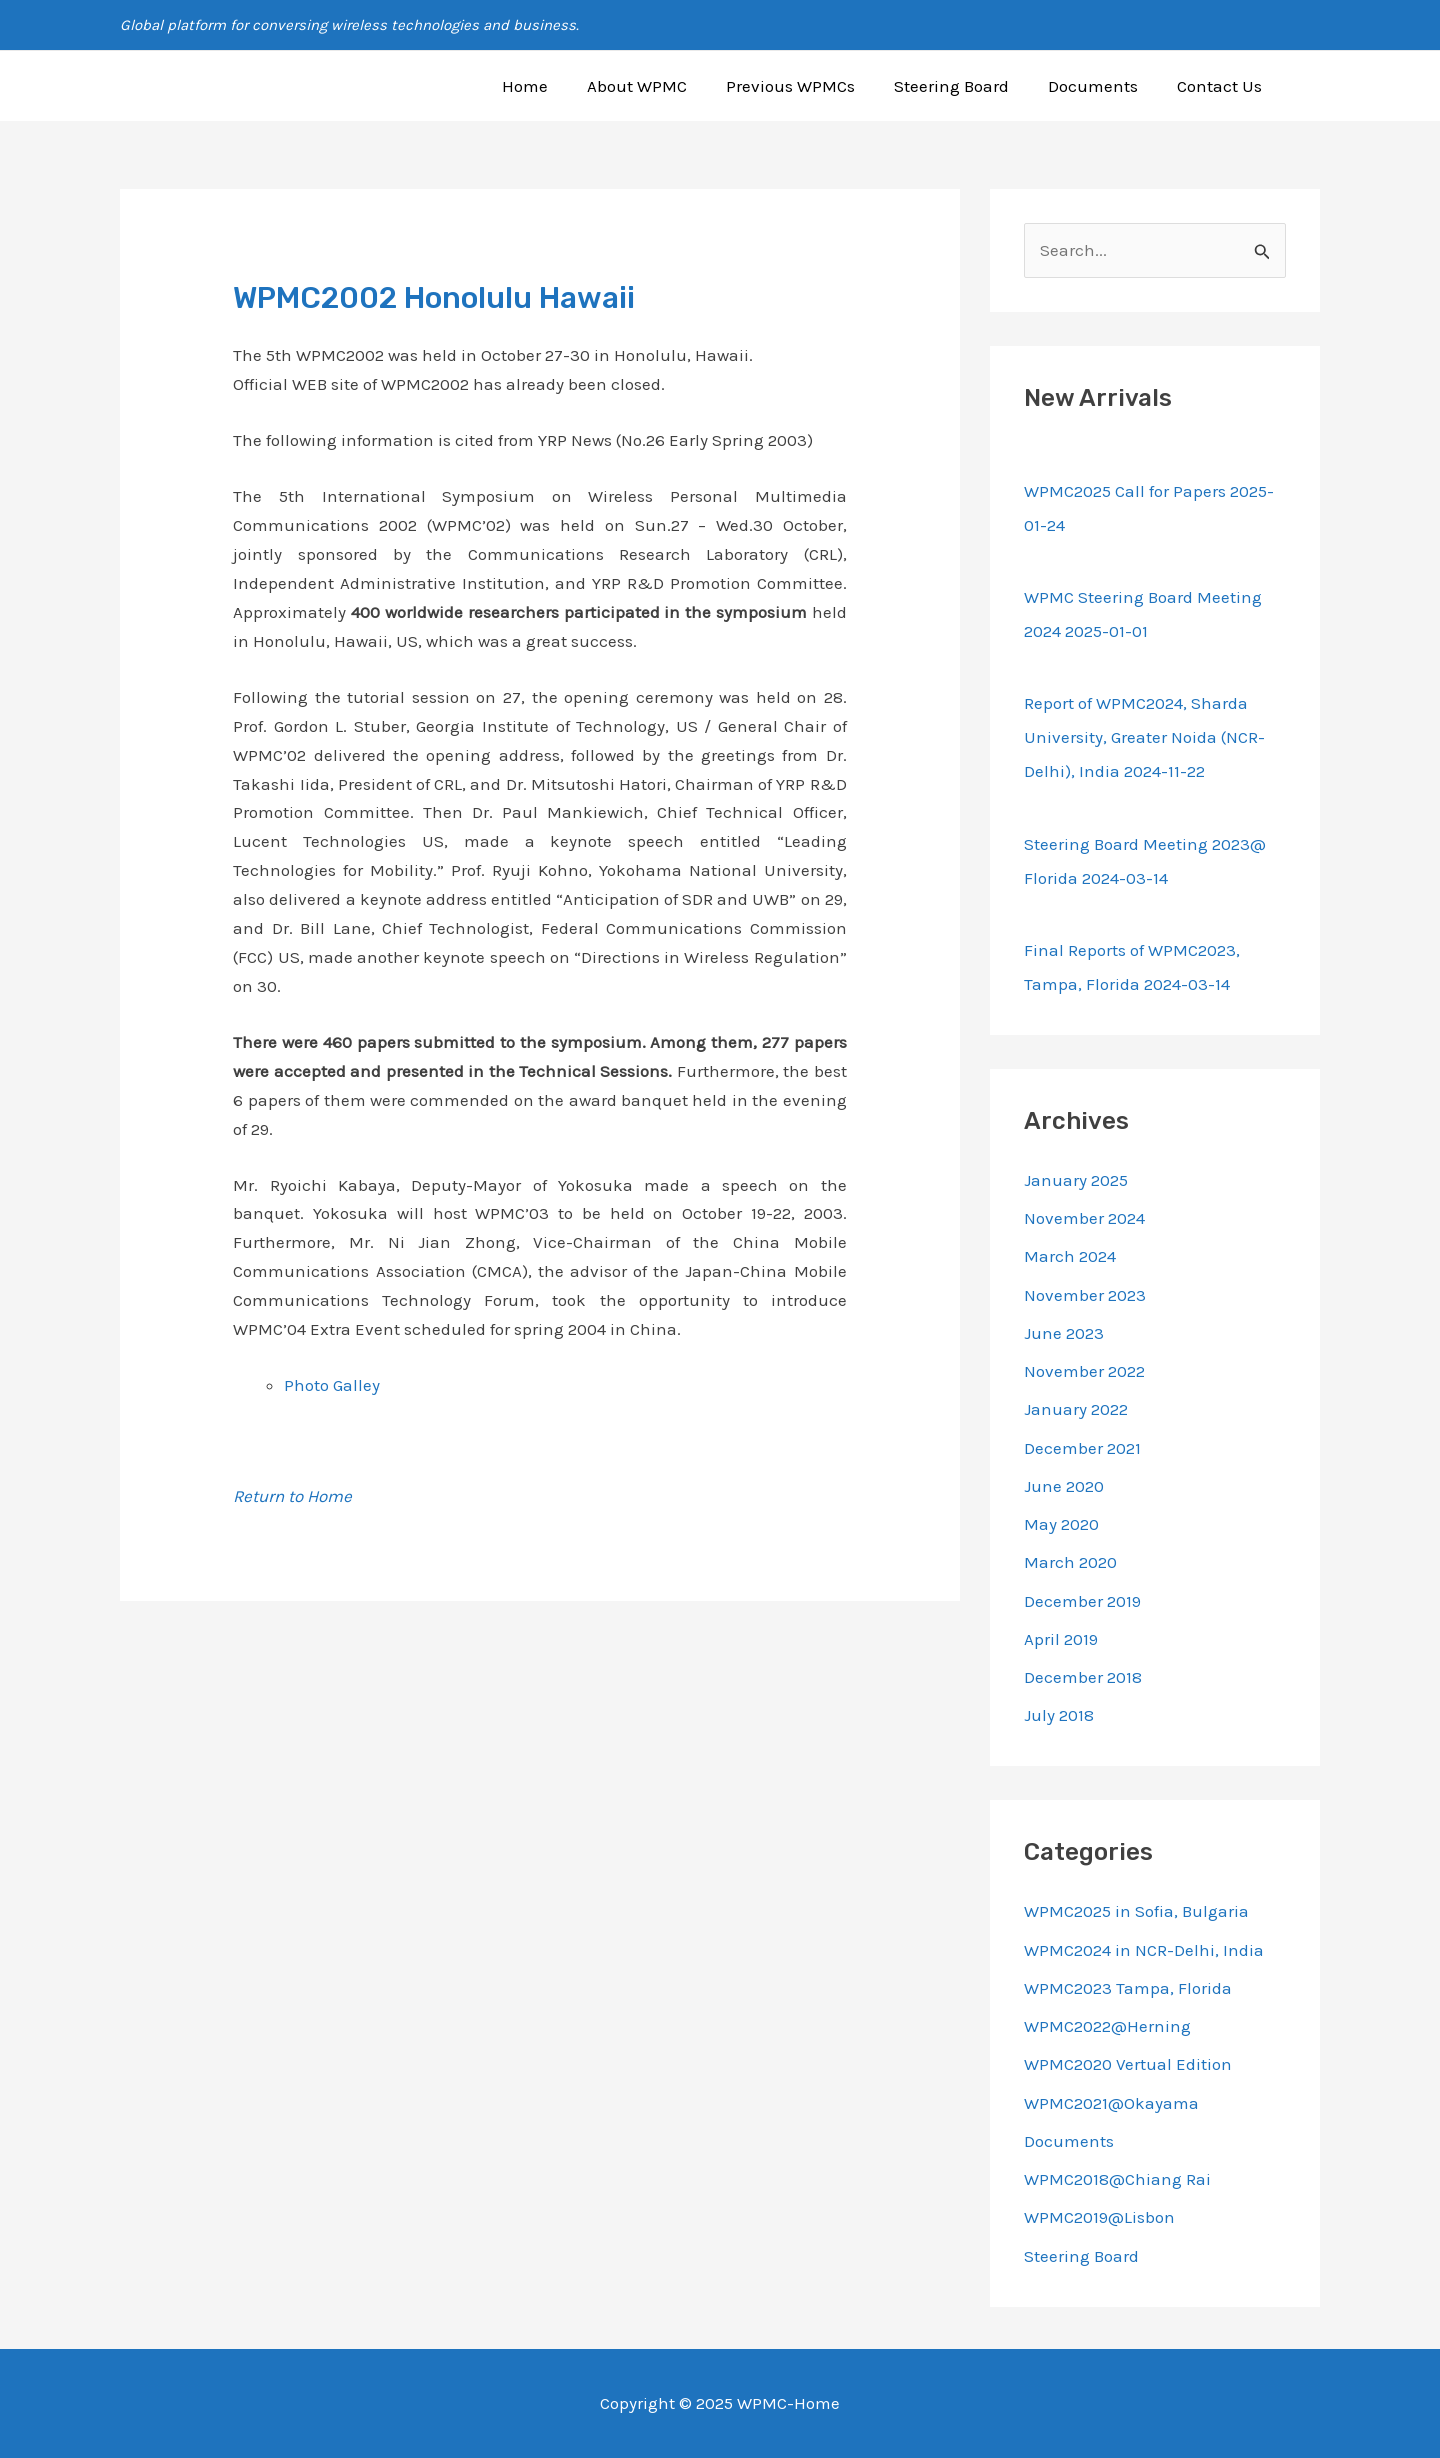 The image size is (1440, 2458). I want to click on March 2020, so click(1070, 1562).